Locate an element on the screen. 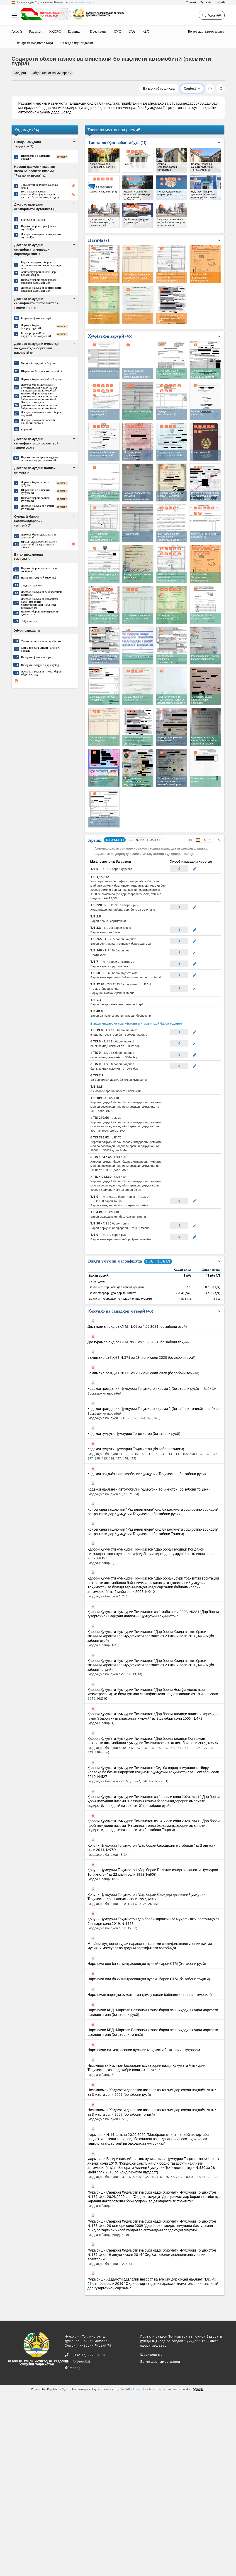  Пардохт барои декларатсияи содиротӣ is located at coordinates (39, 569).